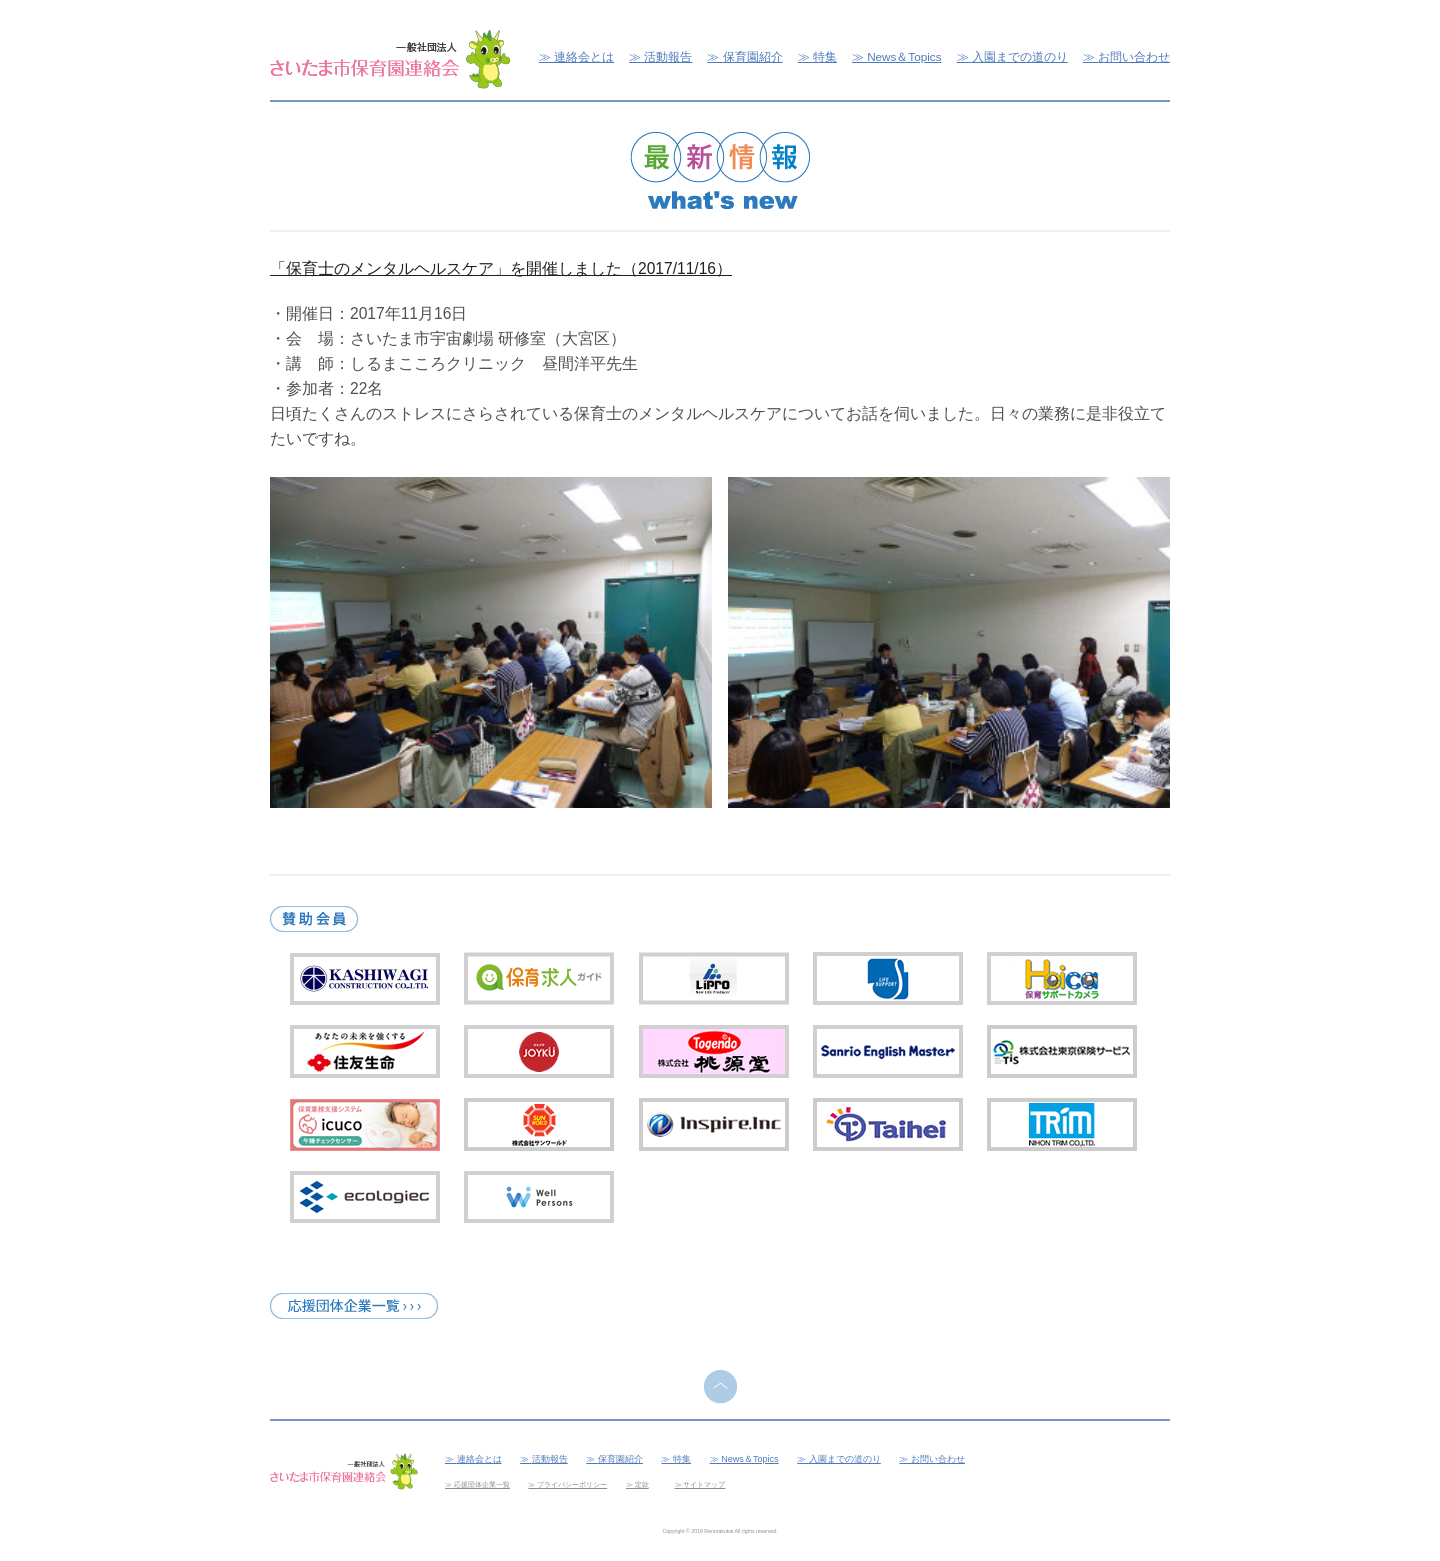 The image size is (1440, 1561). Describe the element at coordinates (904, 56) in the screenshot. I see `News＆Topics` at that location.